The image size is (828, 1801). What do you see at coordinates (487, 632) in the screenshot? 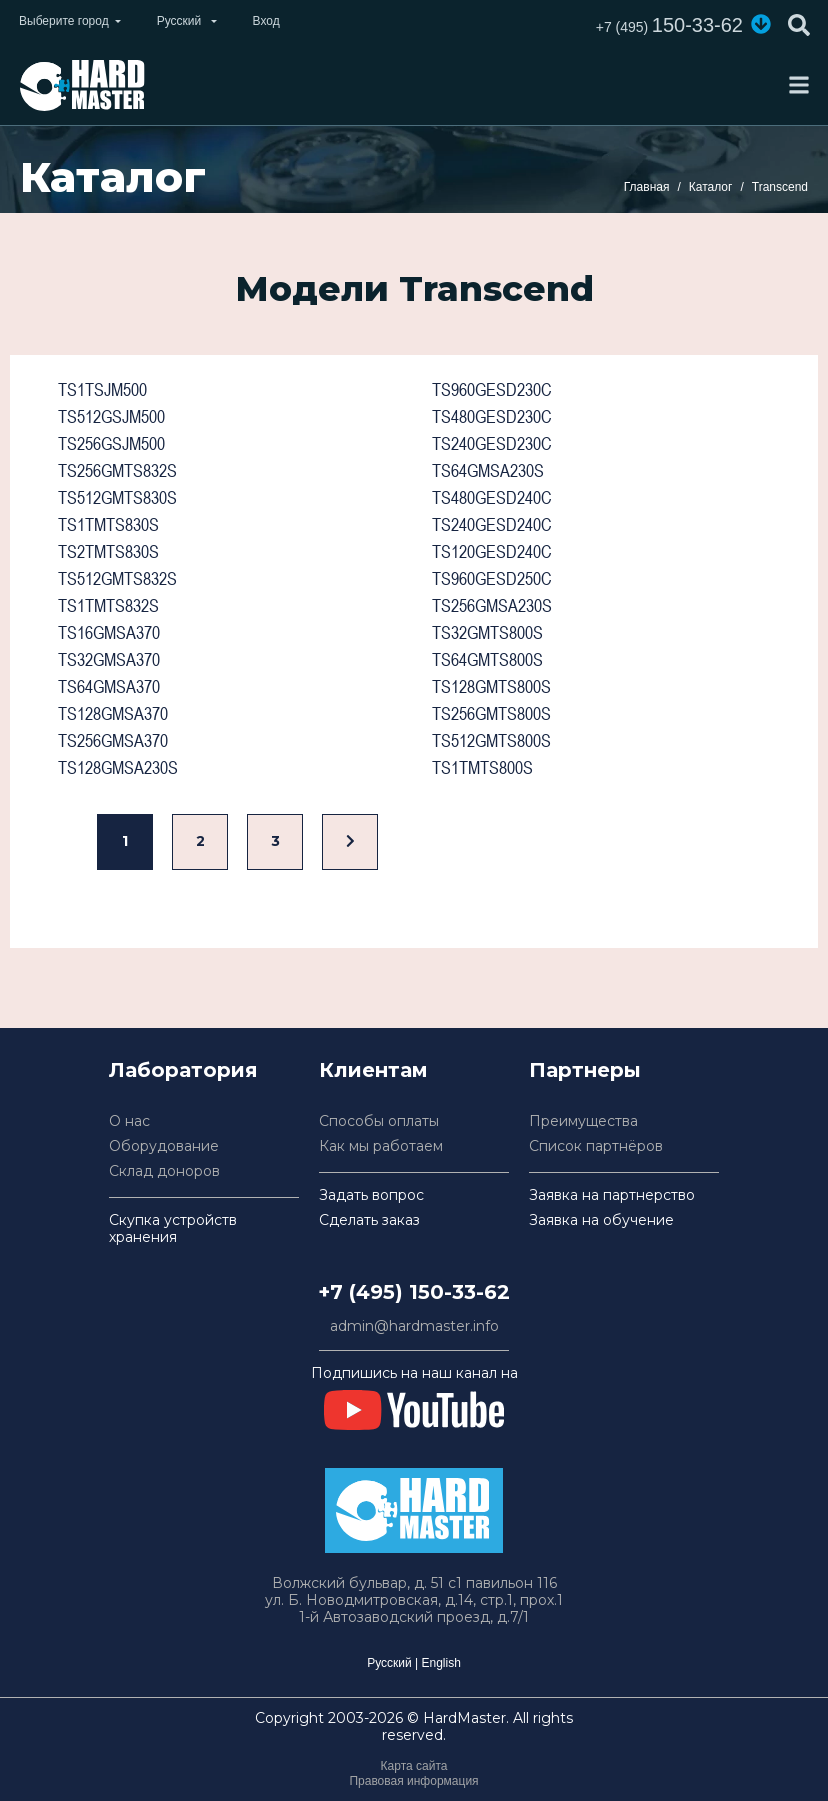
I see `TS32GMTS800S` at bounding box center [487, 632].